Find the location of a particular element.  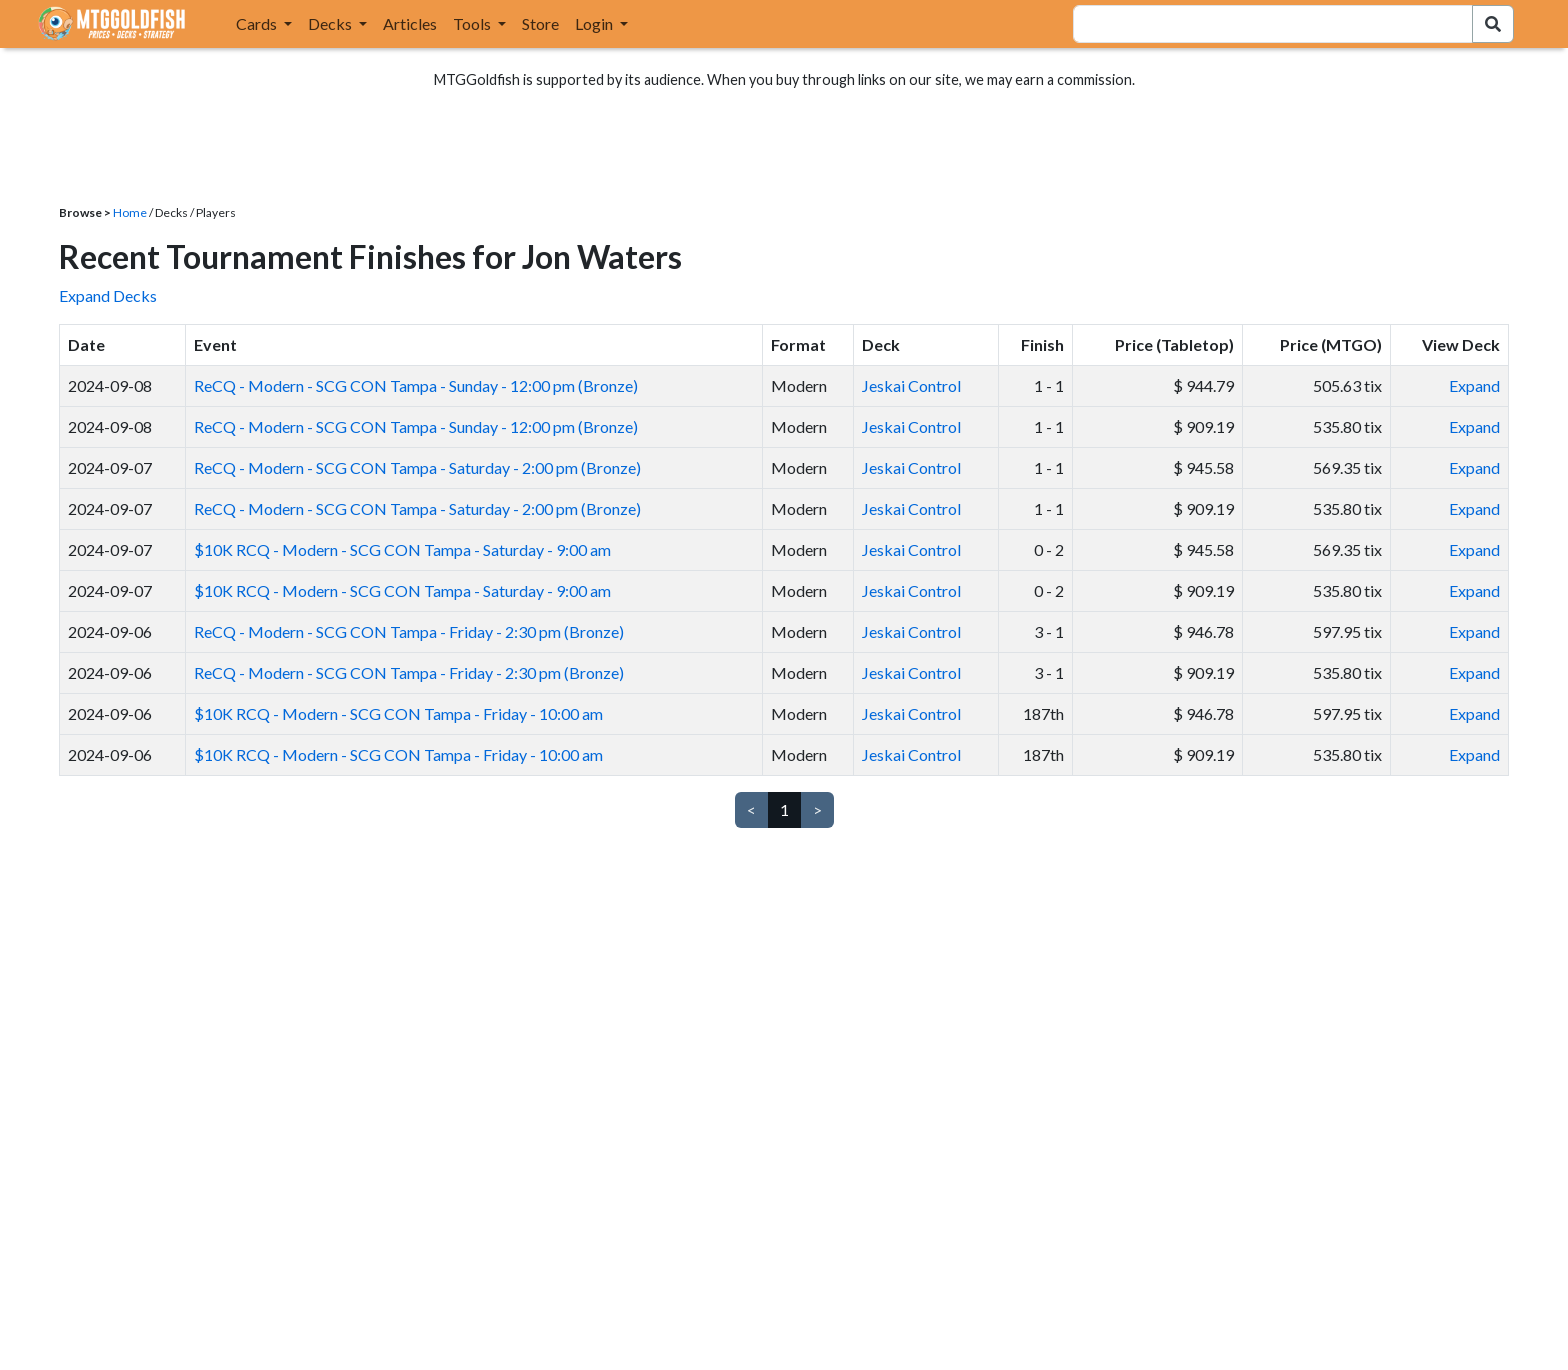

Store is located at coordinates (540, 23).